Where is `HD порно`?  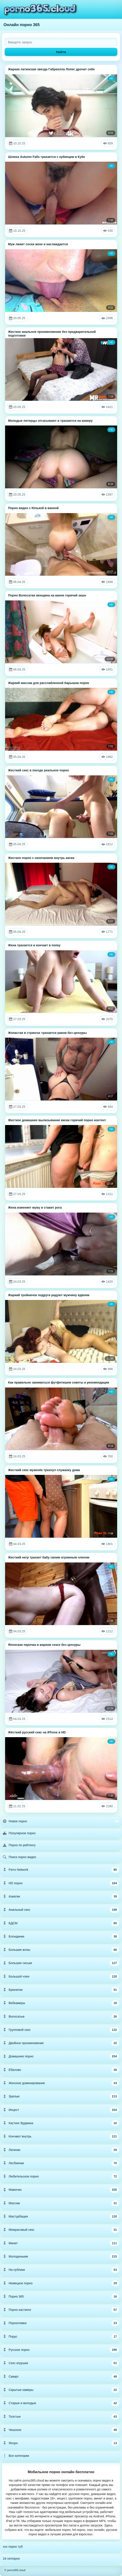 HD порно is located at coordinates (61, 1883).